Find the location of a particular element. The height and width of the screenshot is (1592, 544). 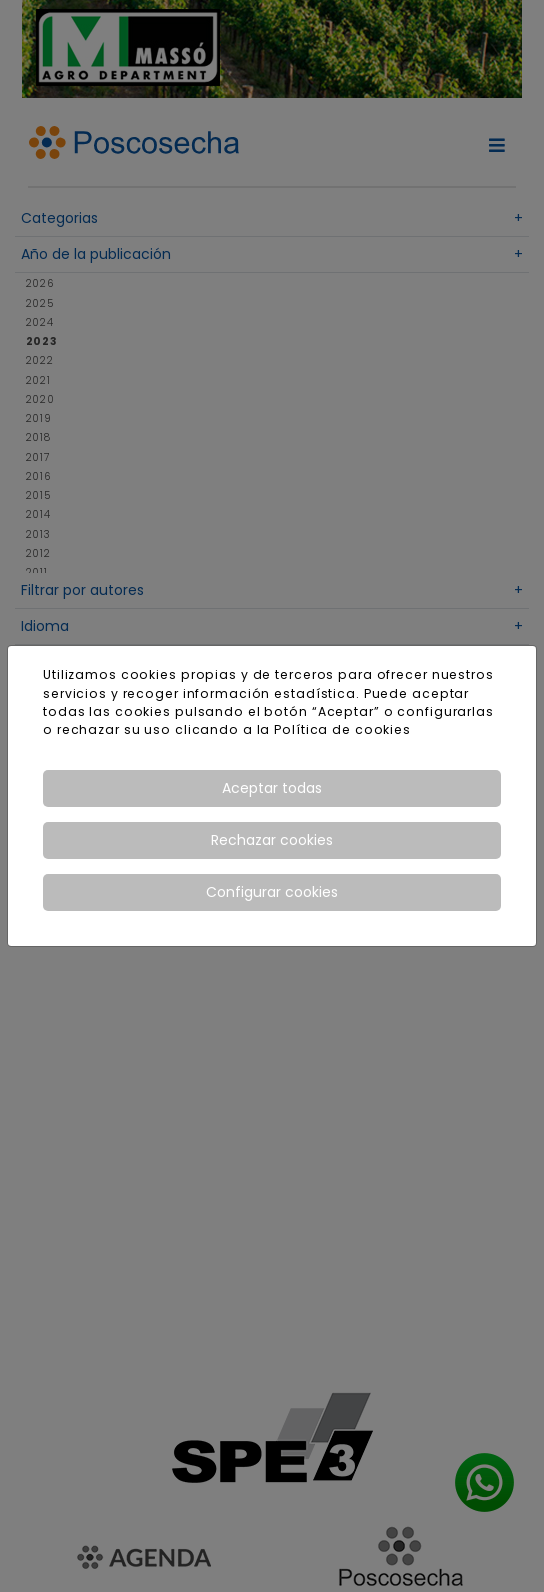

Configurar cookies is located at coordinates (272, 892).